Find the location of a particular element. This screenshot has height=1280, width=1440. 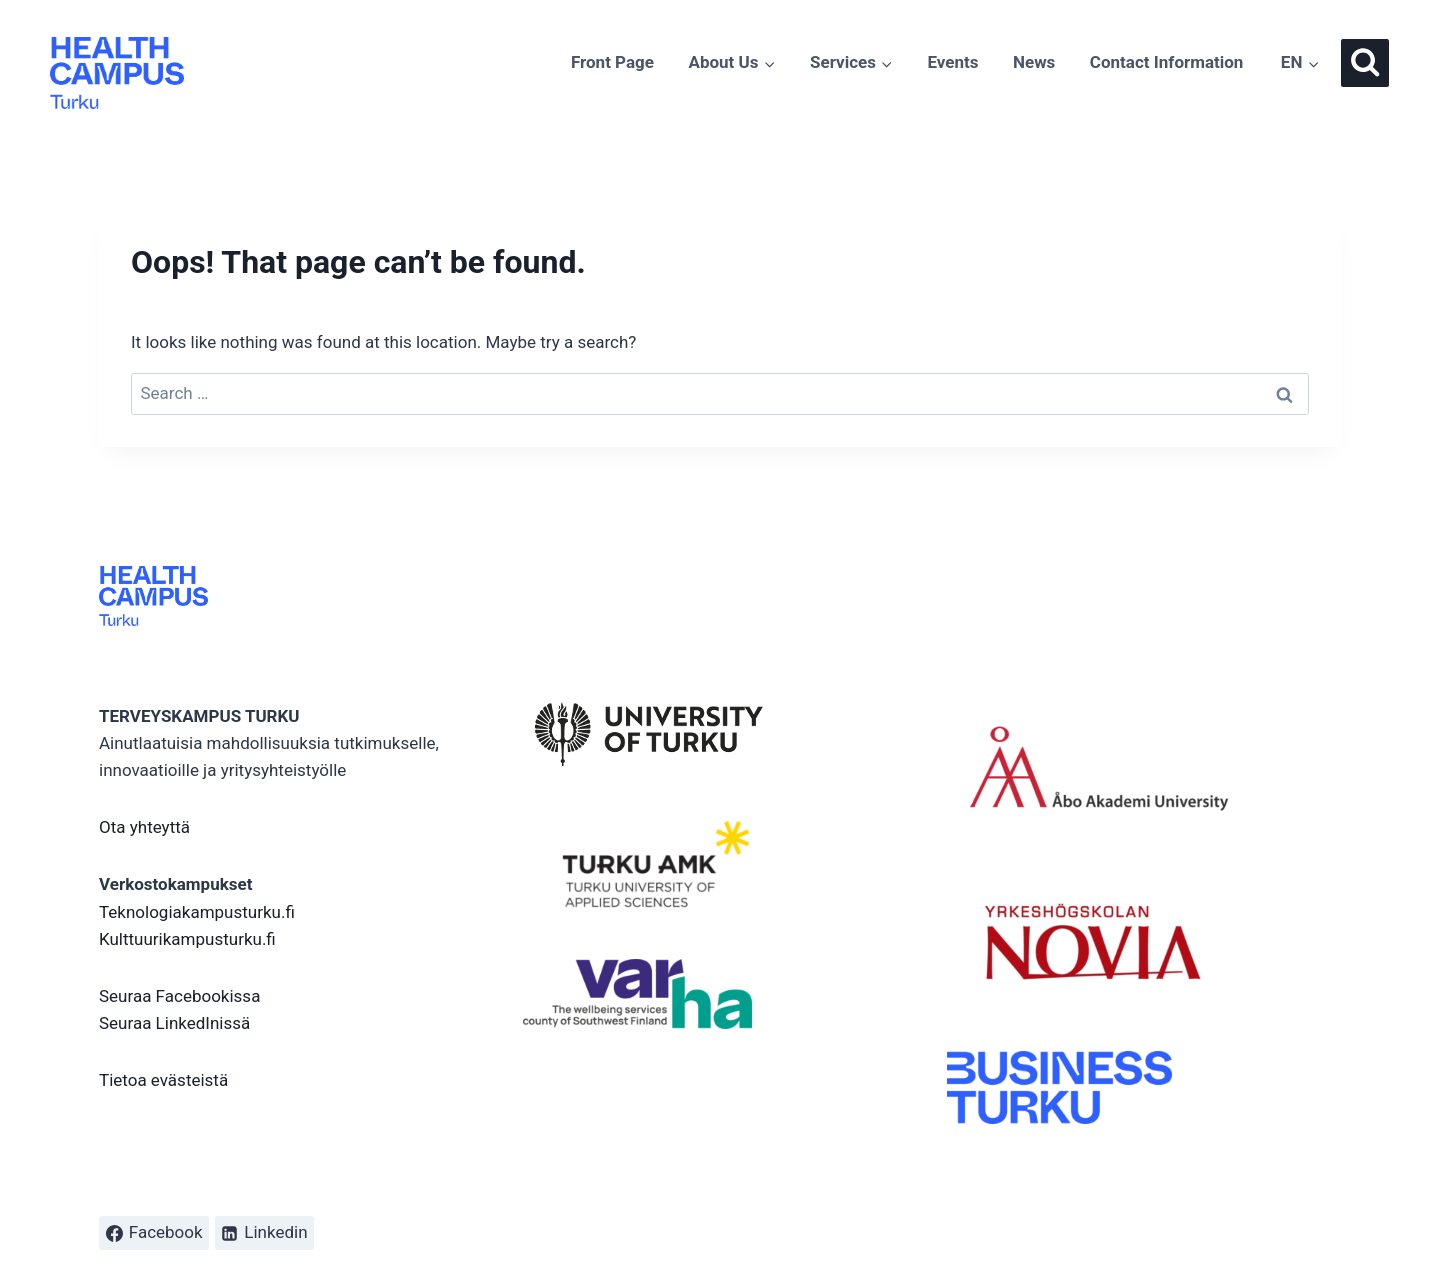

Ota yhteyttä is located at coordinates (144, 827).